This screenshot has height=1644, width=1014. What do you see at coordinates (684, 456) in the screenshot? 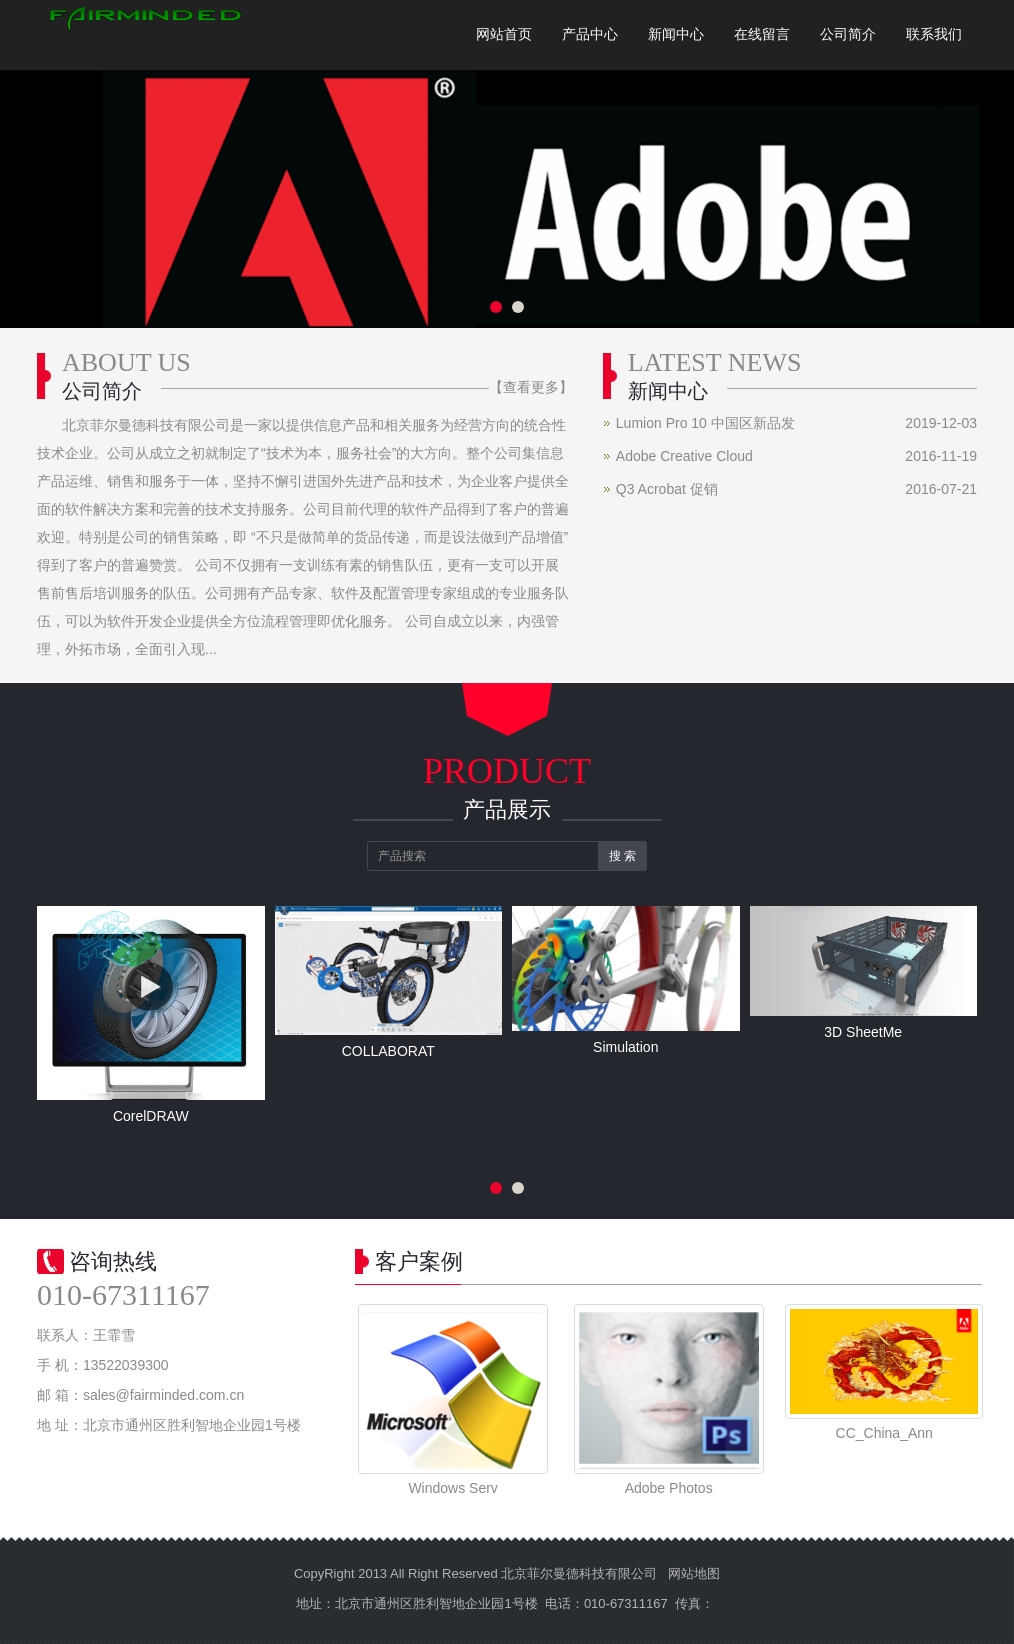
I see `Adobe Creative Cloud` at bounding box center [684, 456].